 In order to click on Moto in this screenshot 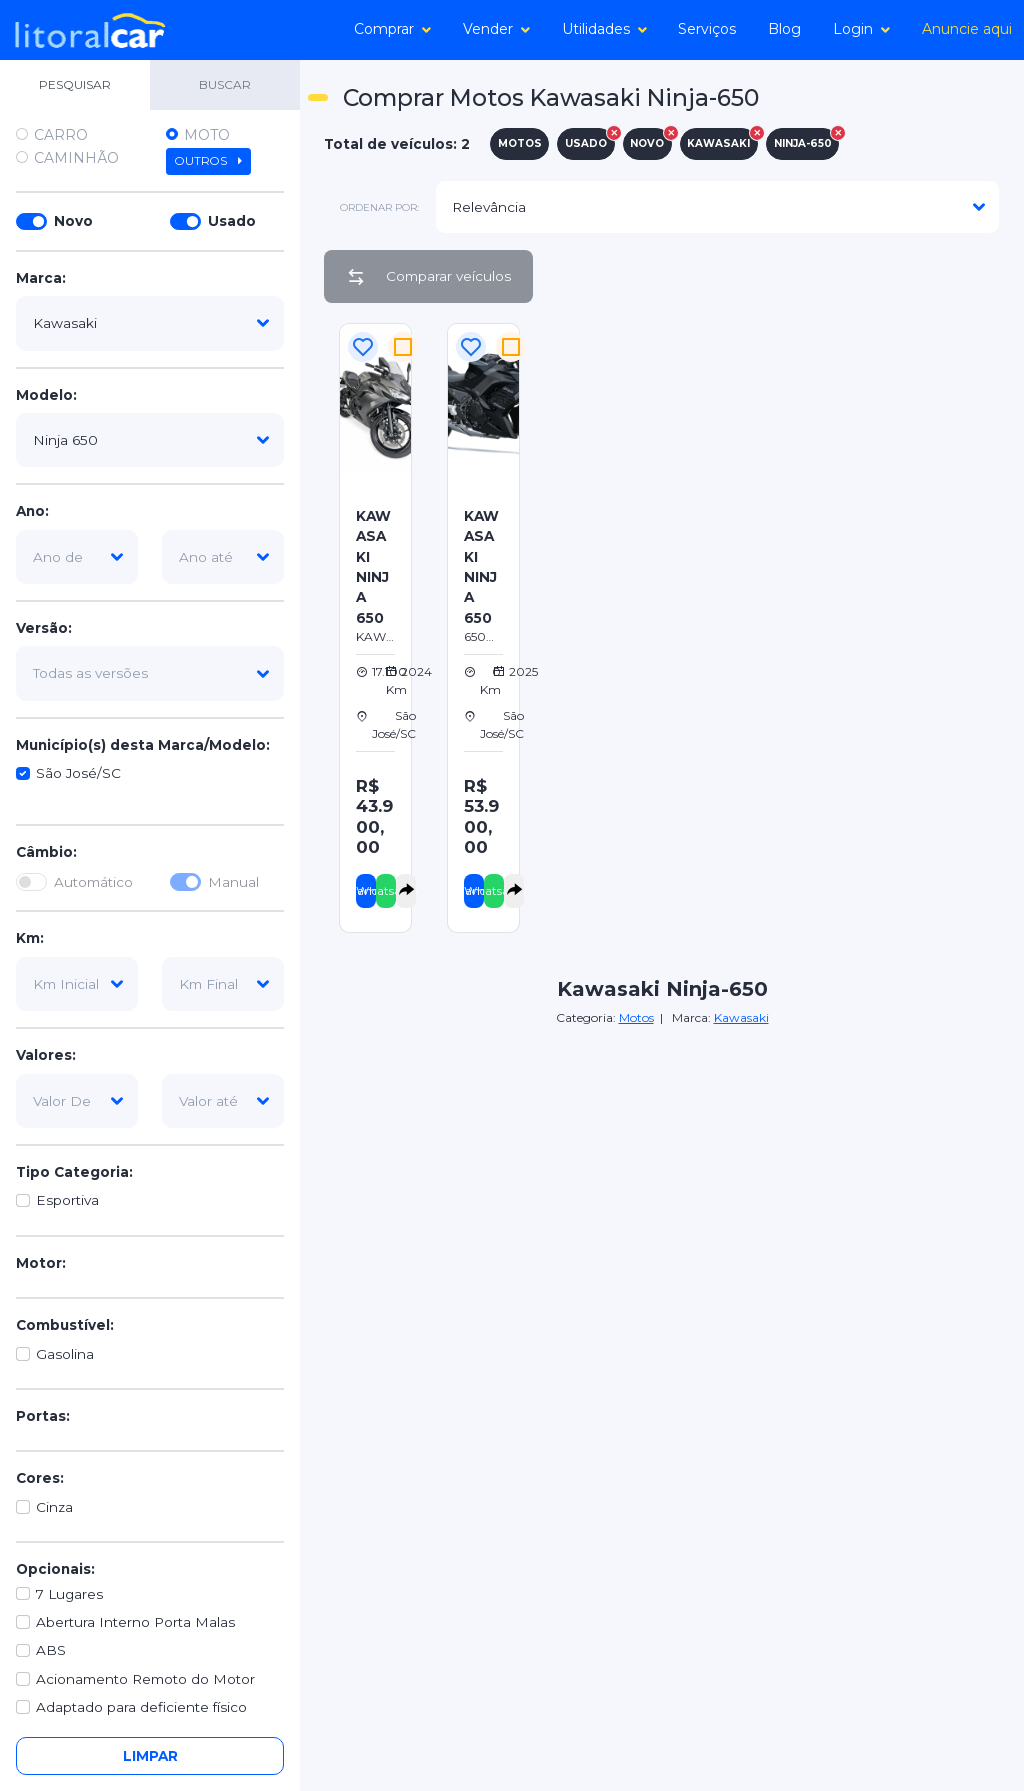, I will do `click(207, 135)`.